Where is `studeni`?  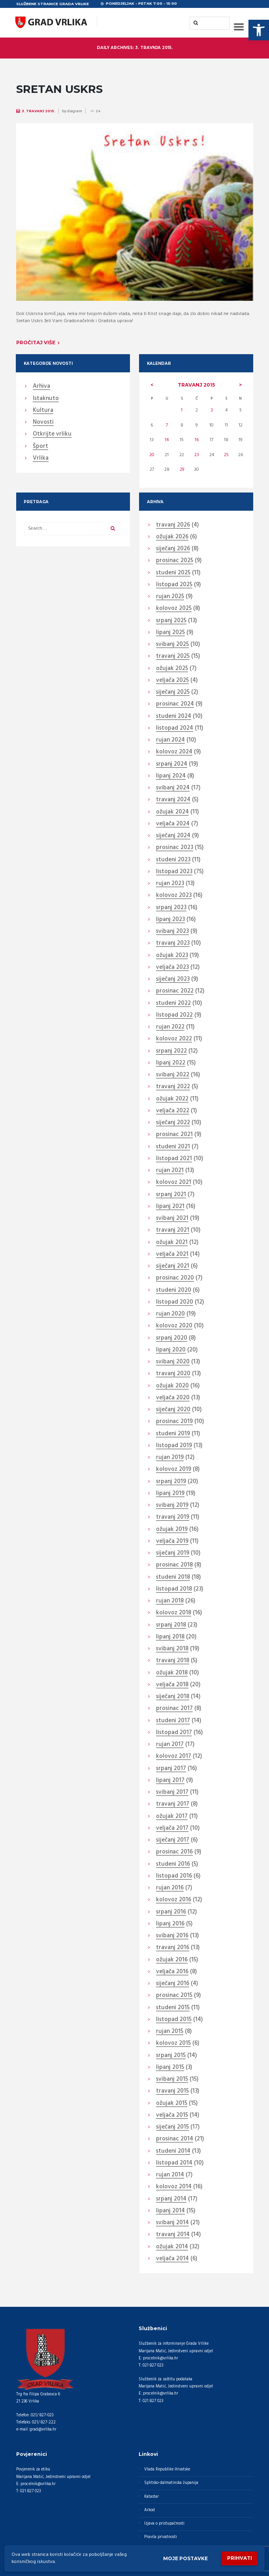
studeni is located at coordinates (173, 573).